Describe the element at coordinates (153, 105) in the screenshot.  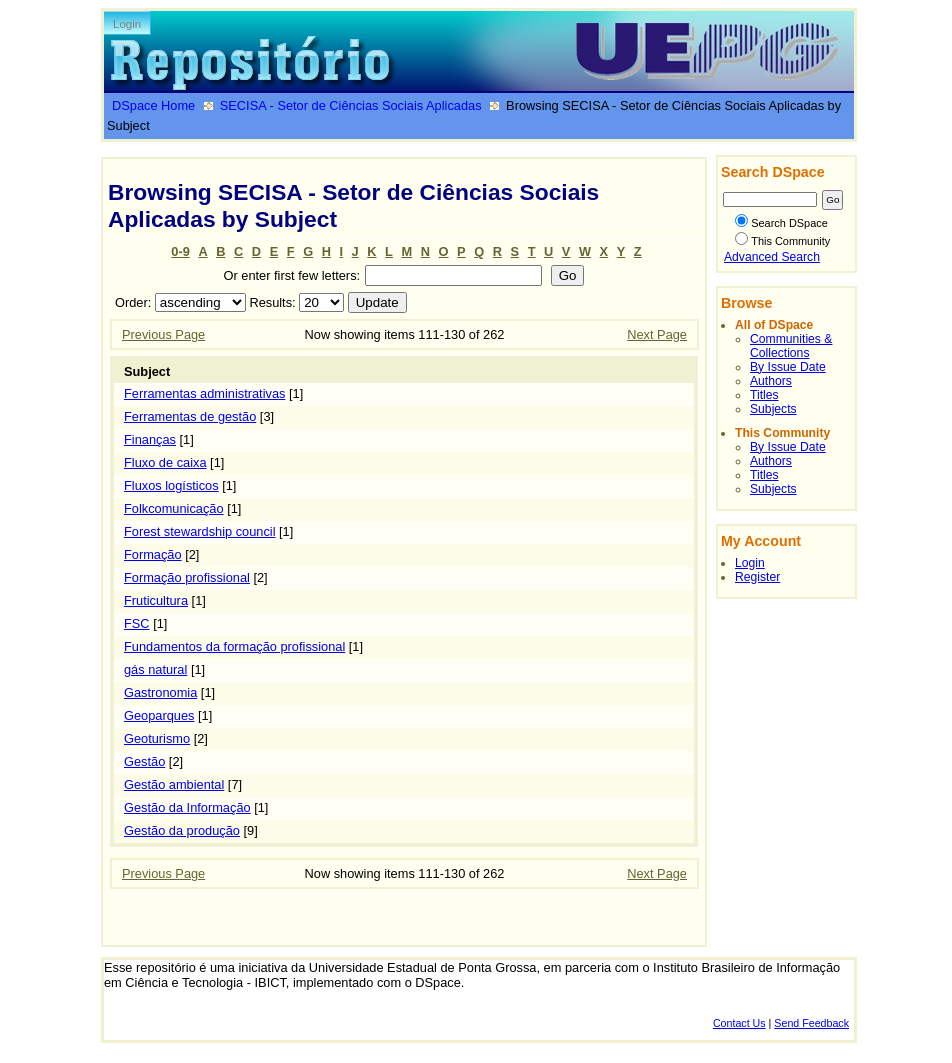
I see `DSpace Home` at that location.